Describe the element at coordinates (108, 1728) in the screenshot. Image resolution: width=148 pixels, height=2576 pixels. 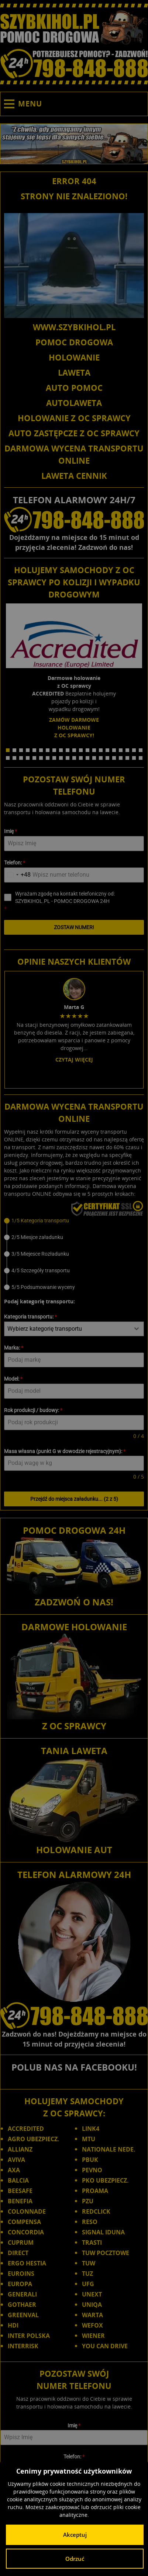
I see `NATIONALE NEDE.` at that location.